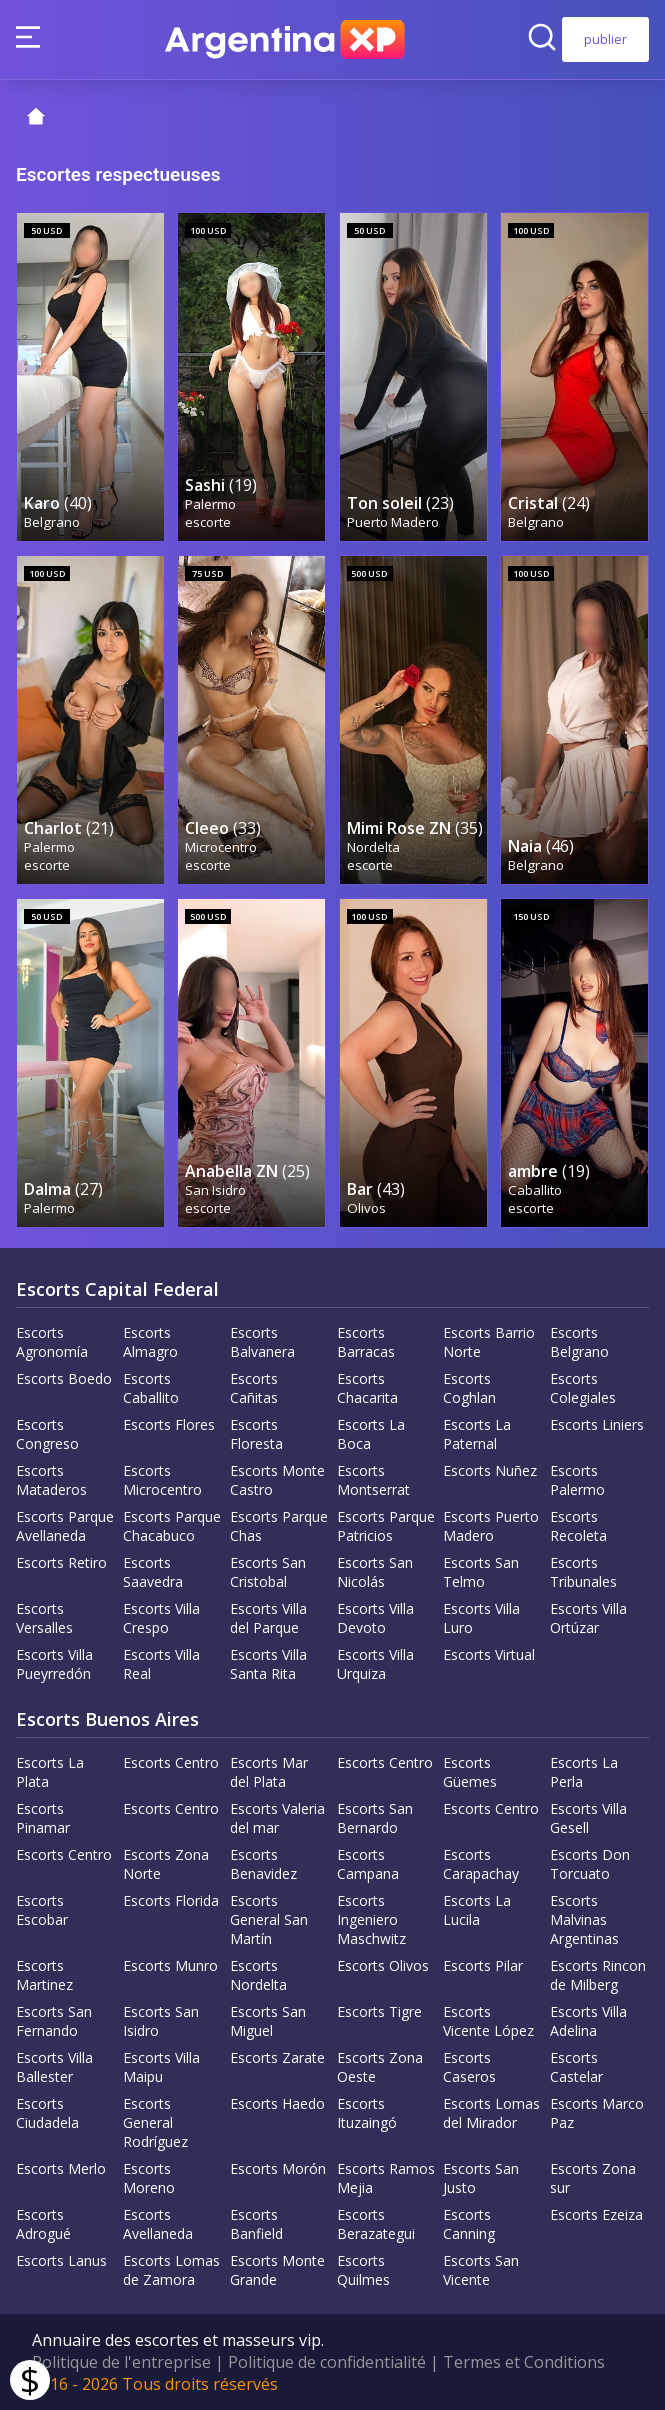 The width and height of the screenshot is (665, 2410). What do you see at coordinates (368, 1864) in the screenshot?
I see `Escorts Campana` at bounding box center [368, 1864].